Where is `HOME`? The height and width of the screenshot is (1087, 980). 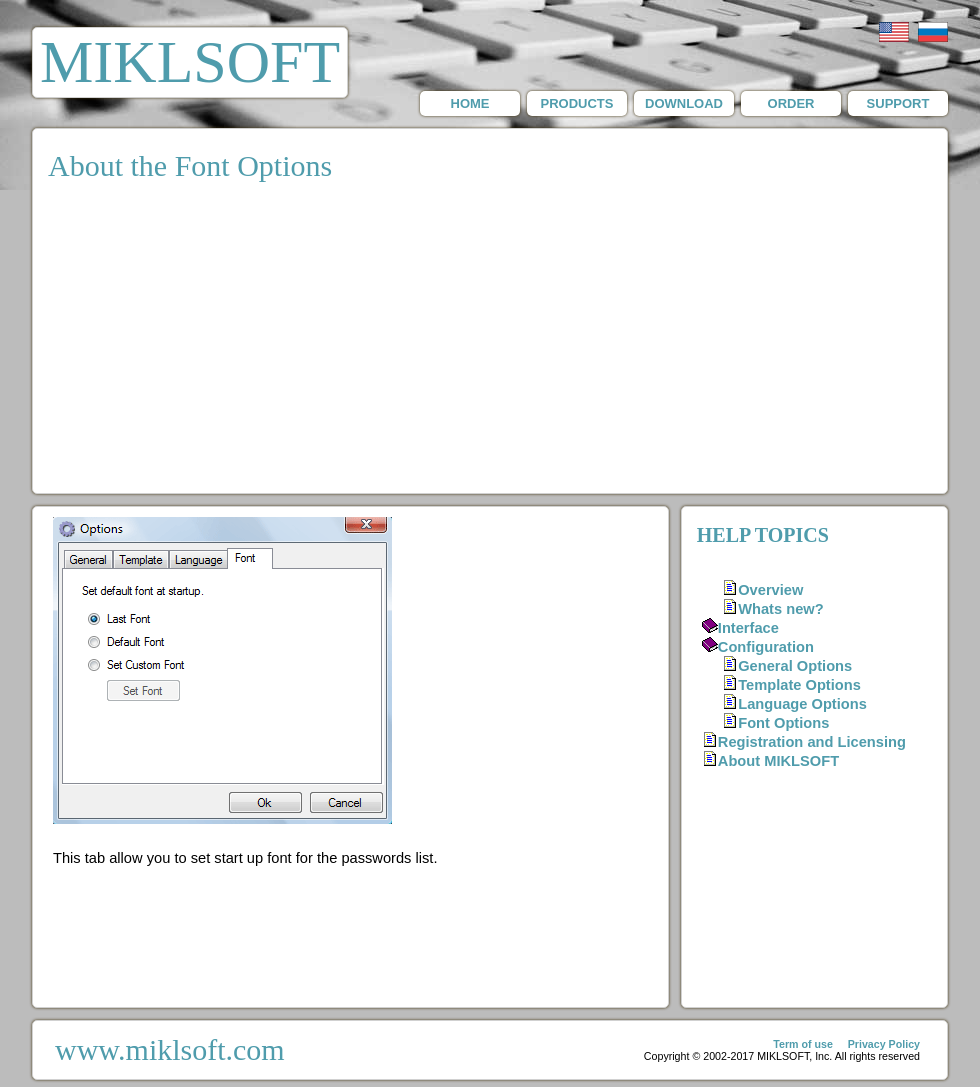 HOME is located at coordinates (470, 103).